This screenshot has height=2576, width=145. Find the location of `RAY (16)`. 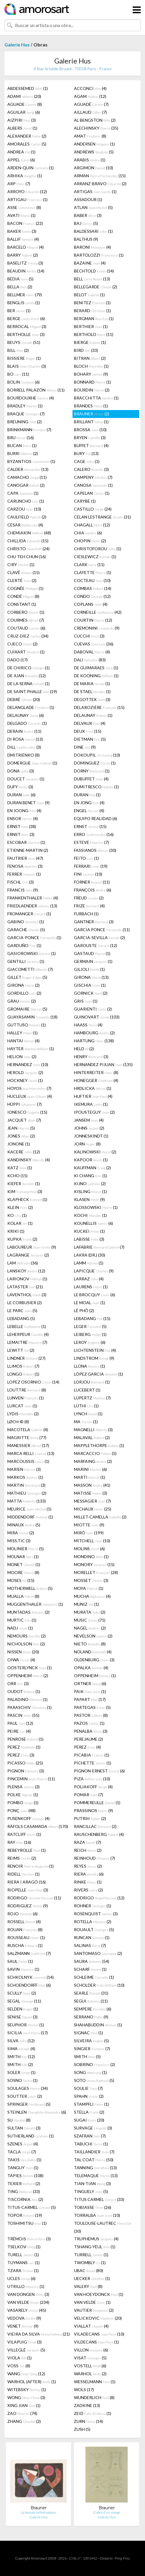

RAY (16) is located at coordinates (19, 1842).